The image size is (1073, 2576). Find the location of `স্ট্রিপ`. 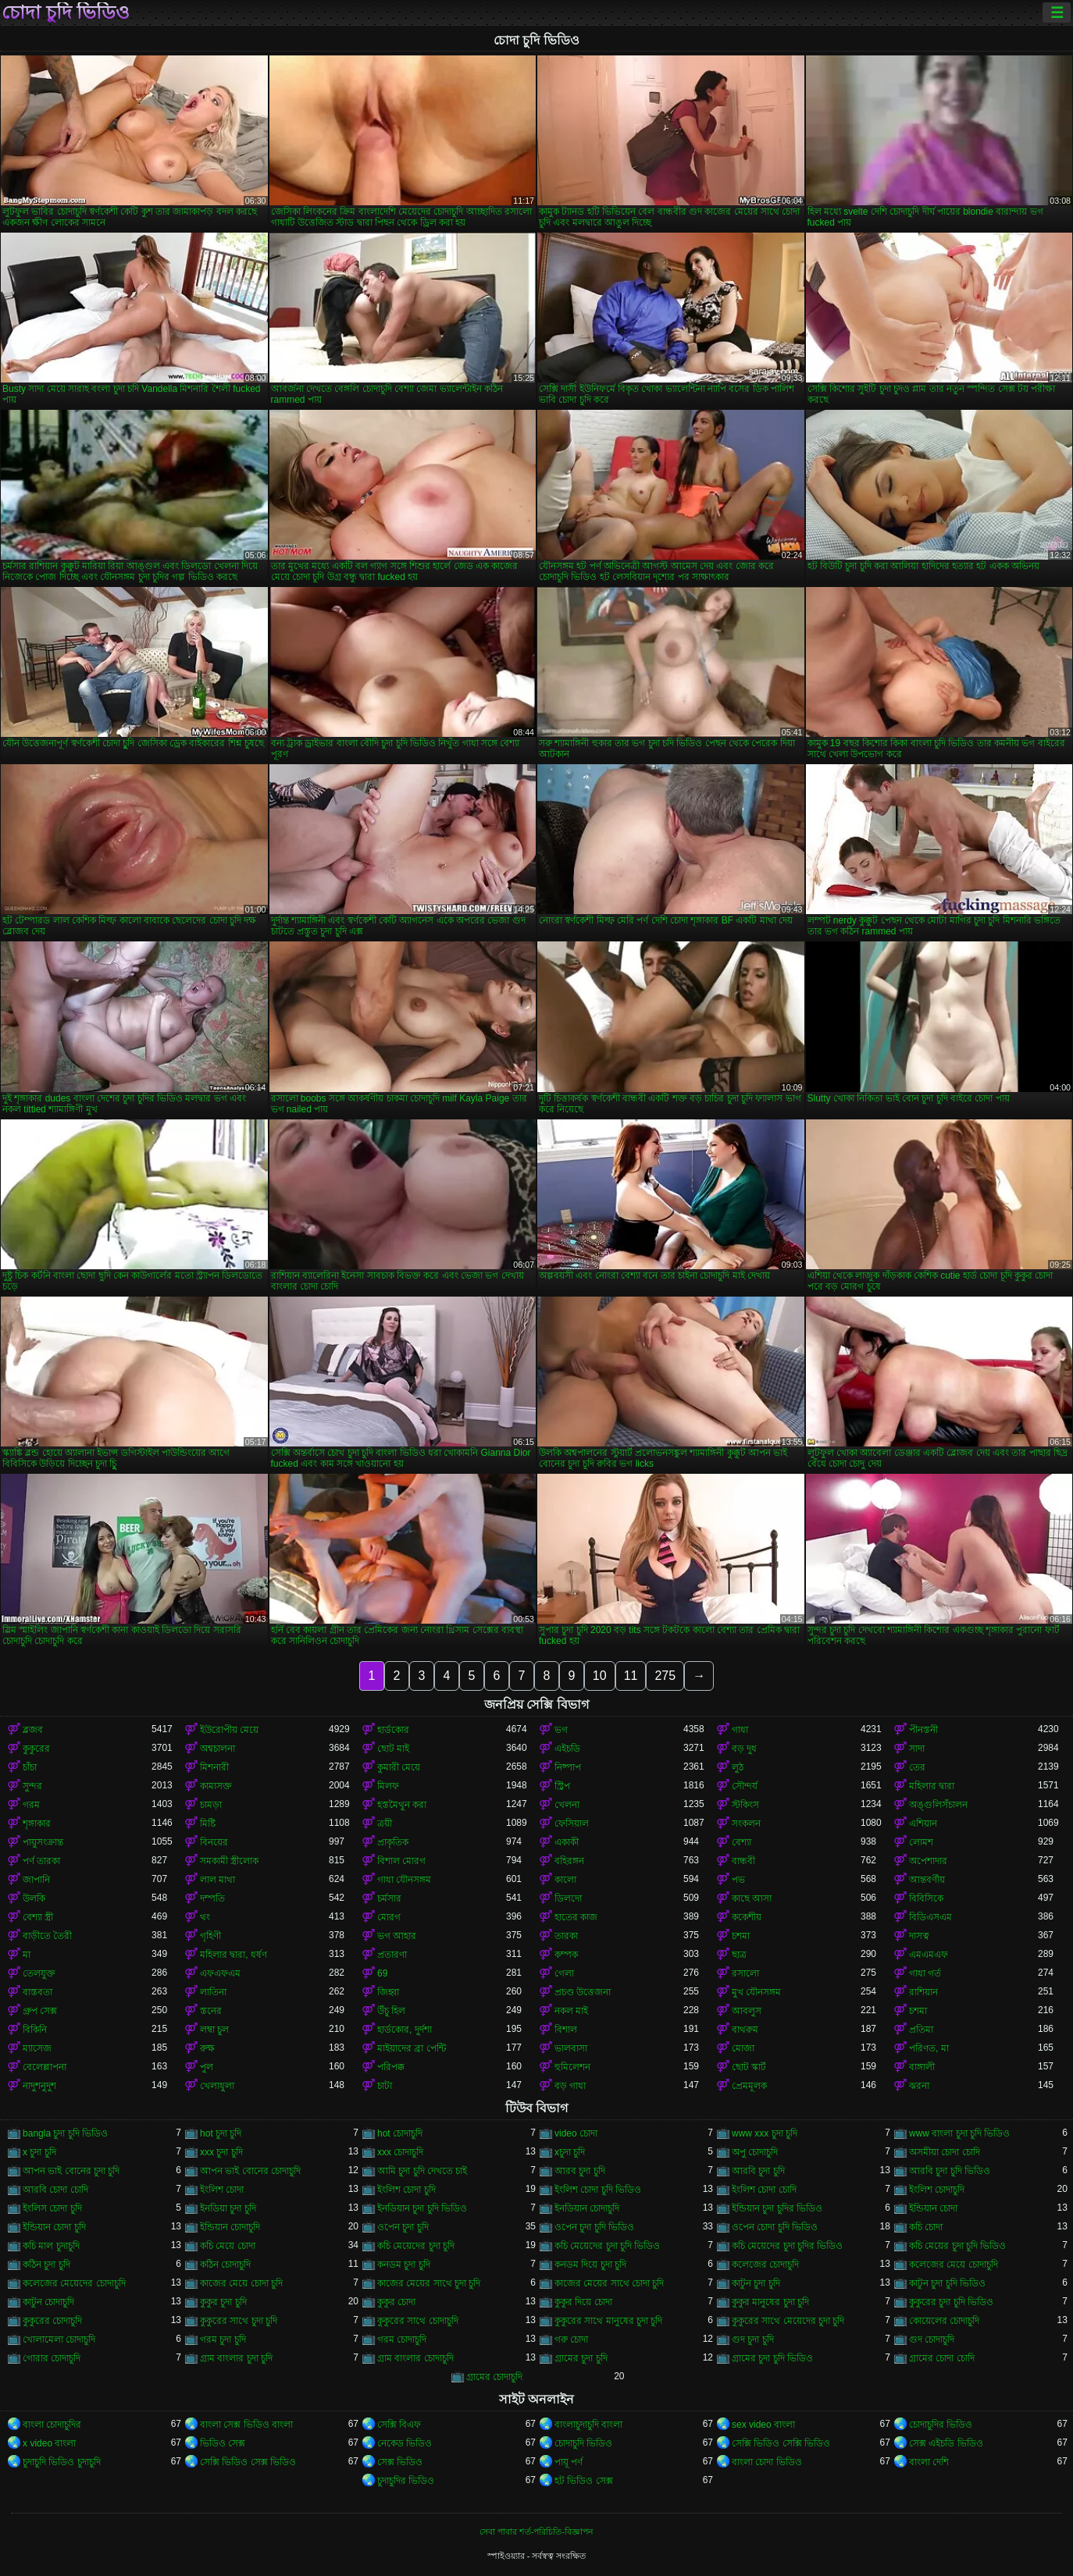

স্ট্রিপ is located at coordinates (562, 1786).